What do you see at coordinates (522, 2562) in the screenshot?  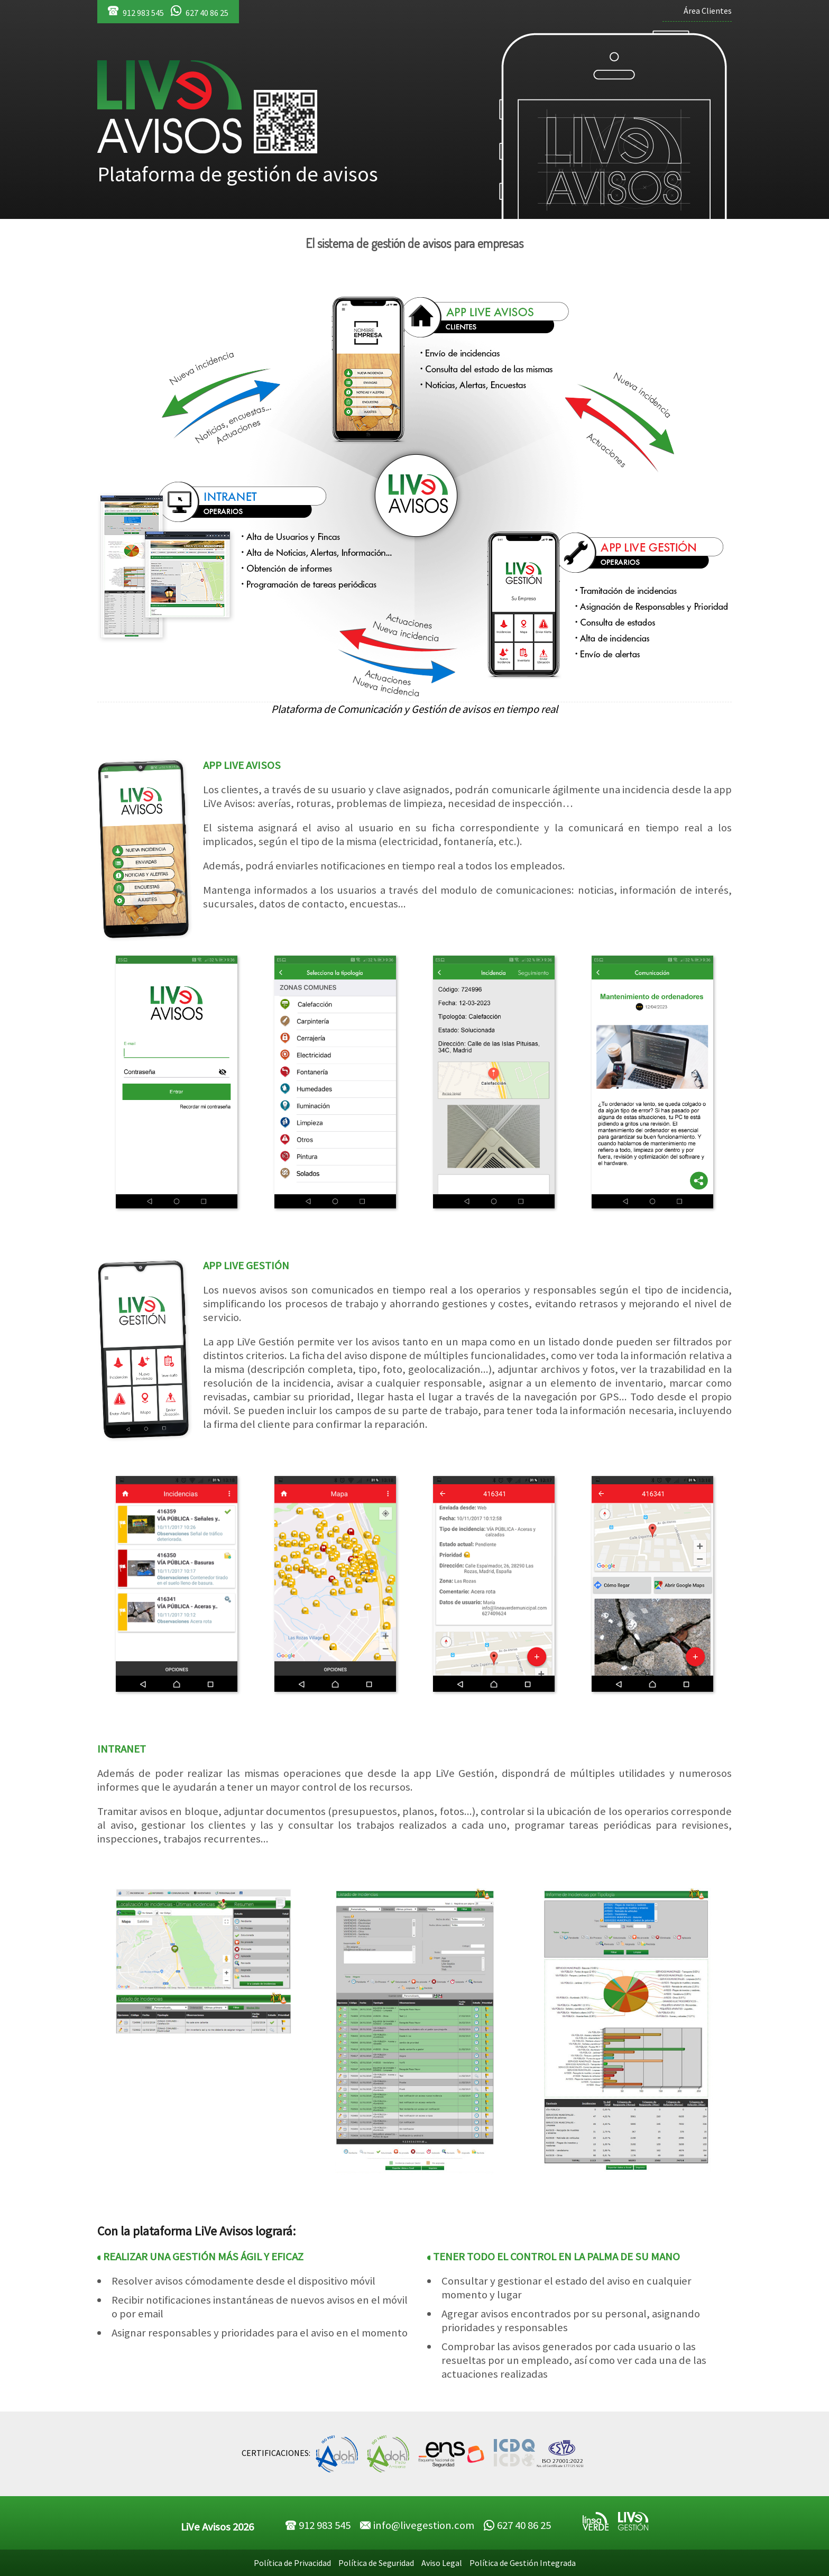 I see `Política de Gestión Integrada` at bounding box center [522, 2562].